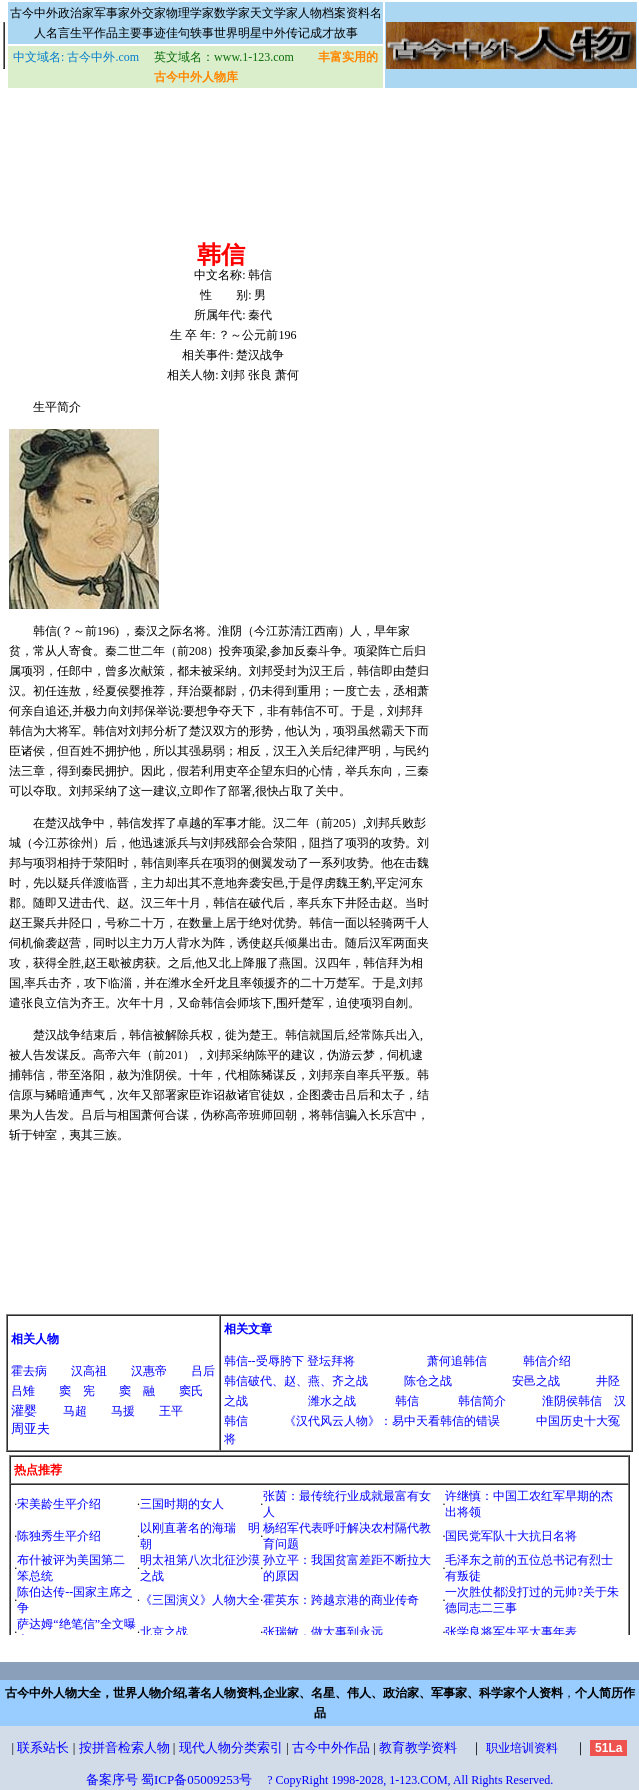 This screenshot has width=639, height=1790. I want to click on 职业培训资料, so click(522, 1748).